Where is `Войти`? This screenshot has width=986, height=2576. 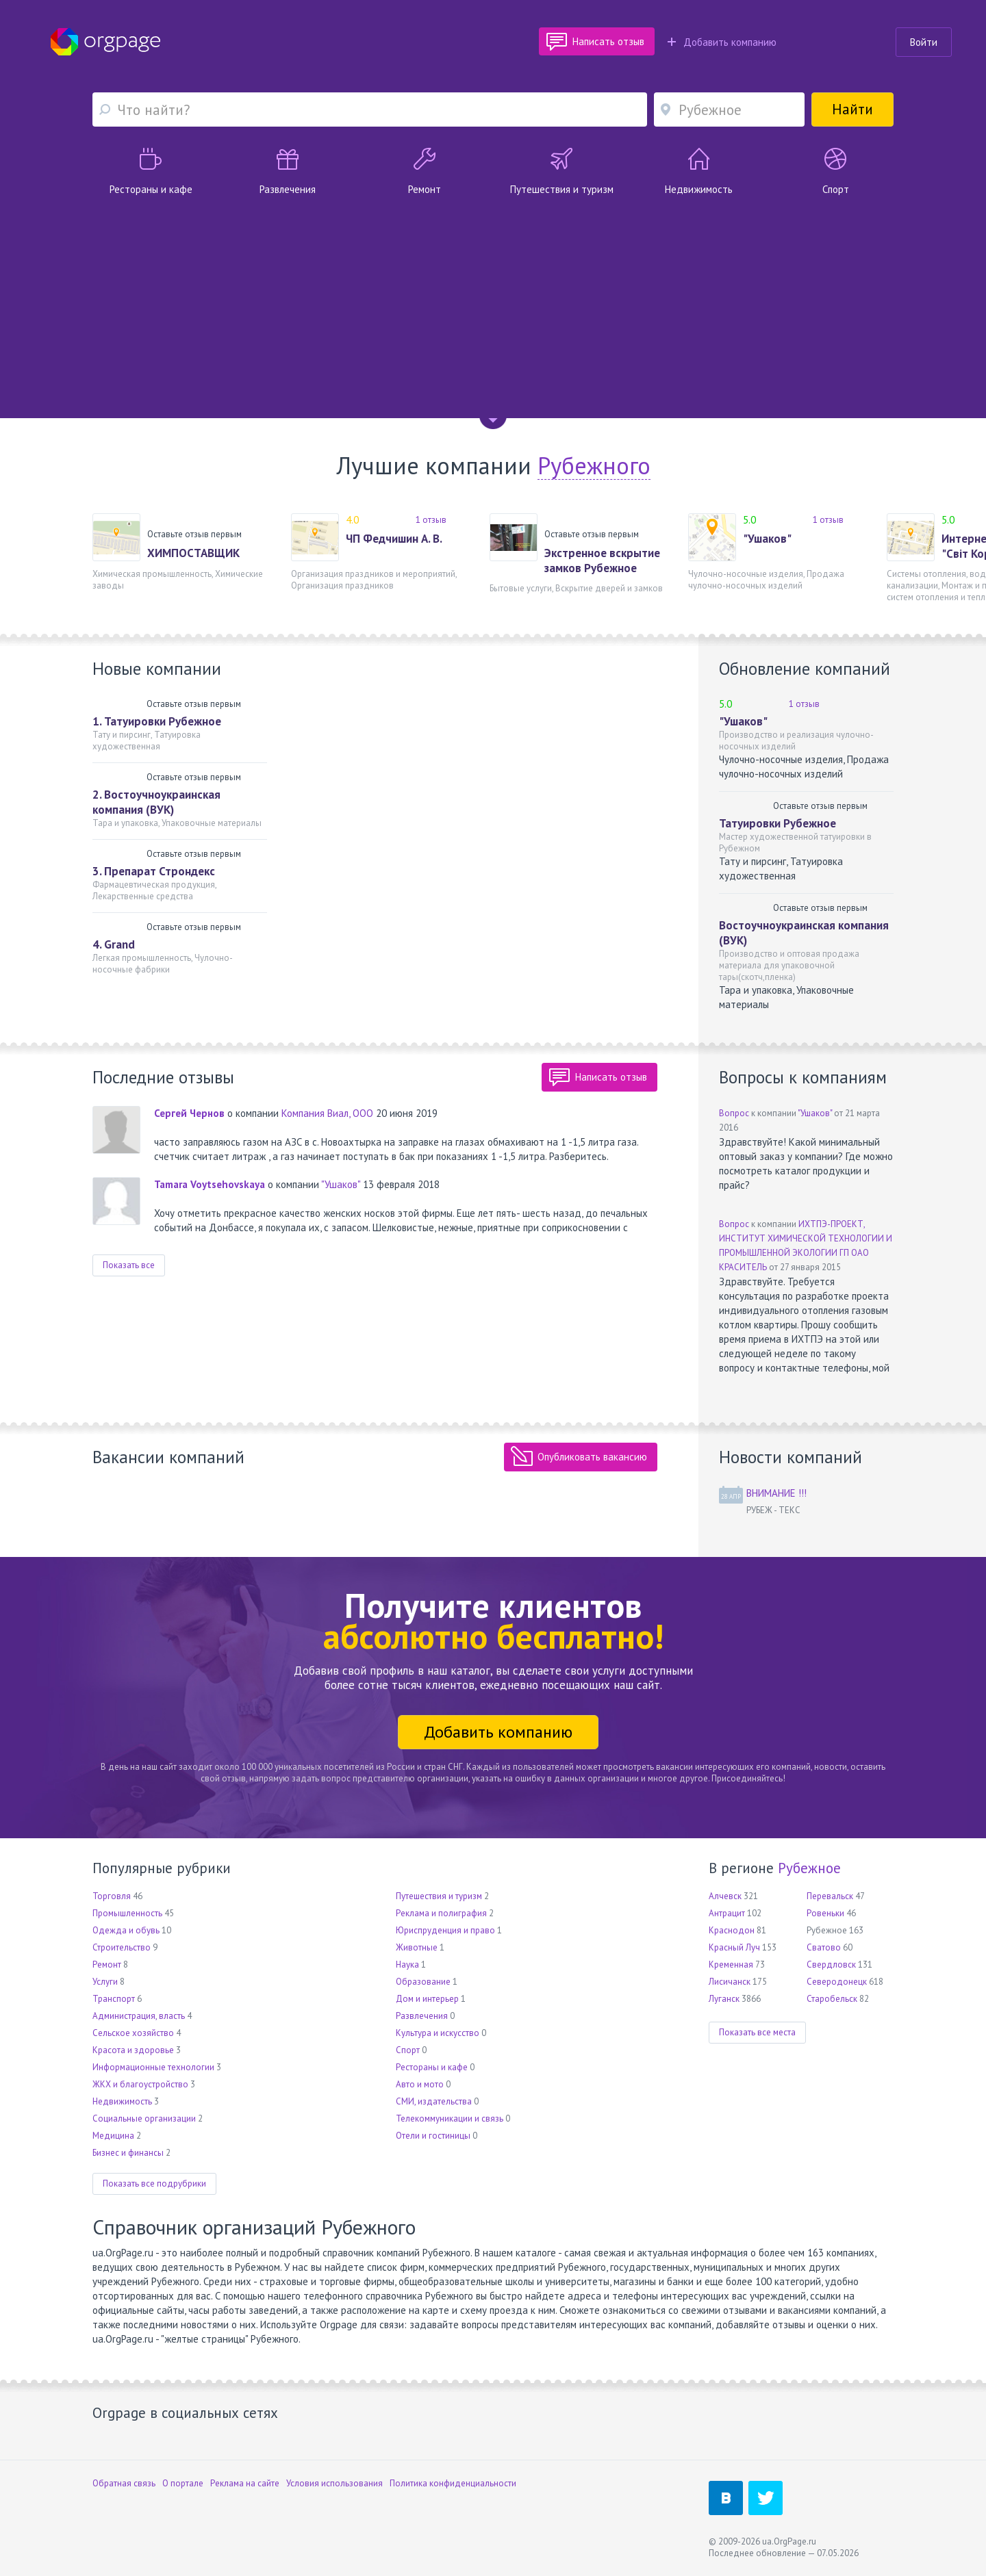 Войти is located at coordinates (923, 42).